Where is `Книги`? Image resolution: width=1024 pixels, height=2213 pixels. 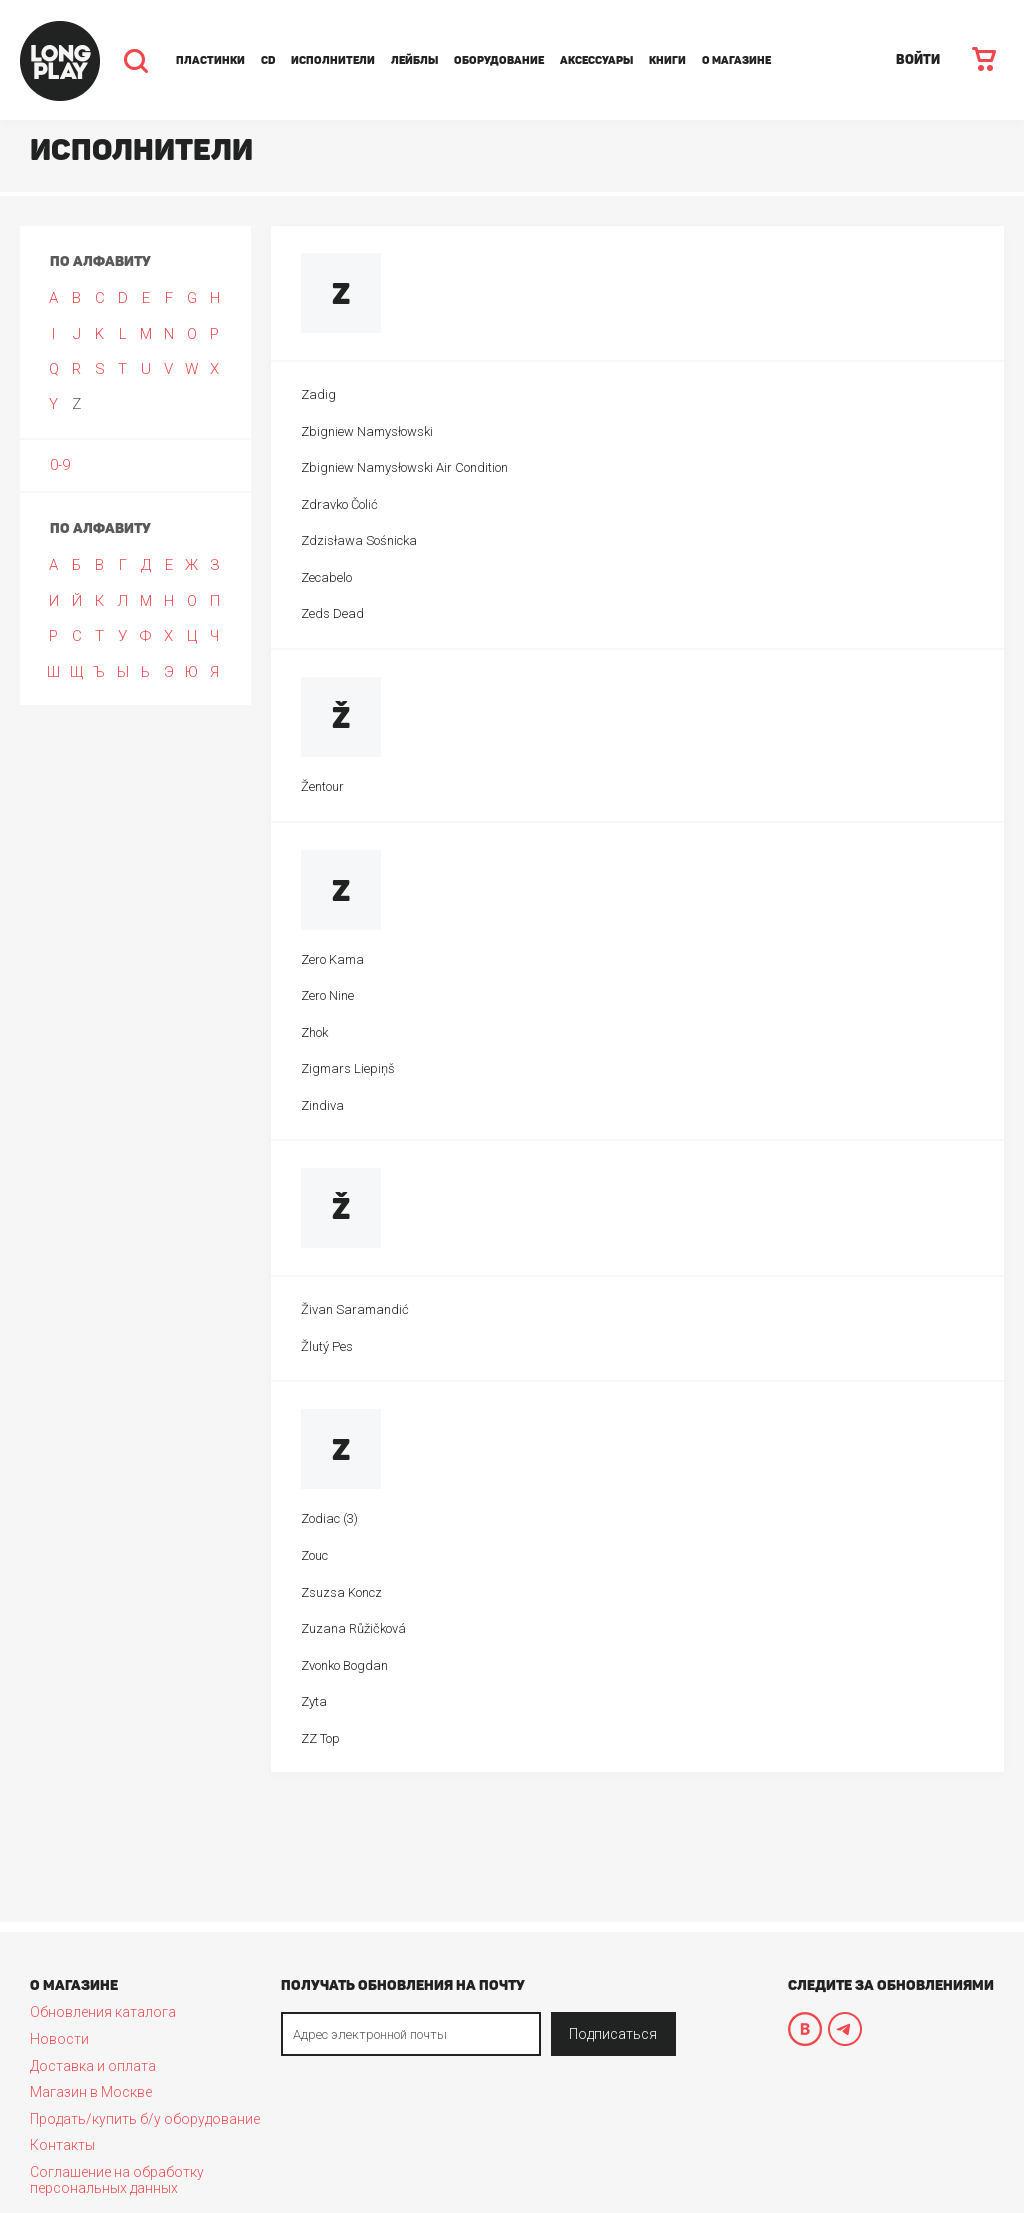
Книги is located at coordinates (667, 60).